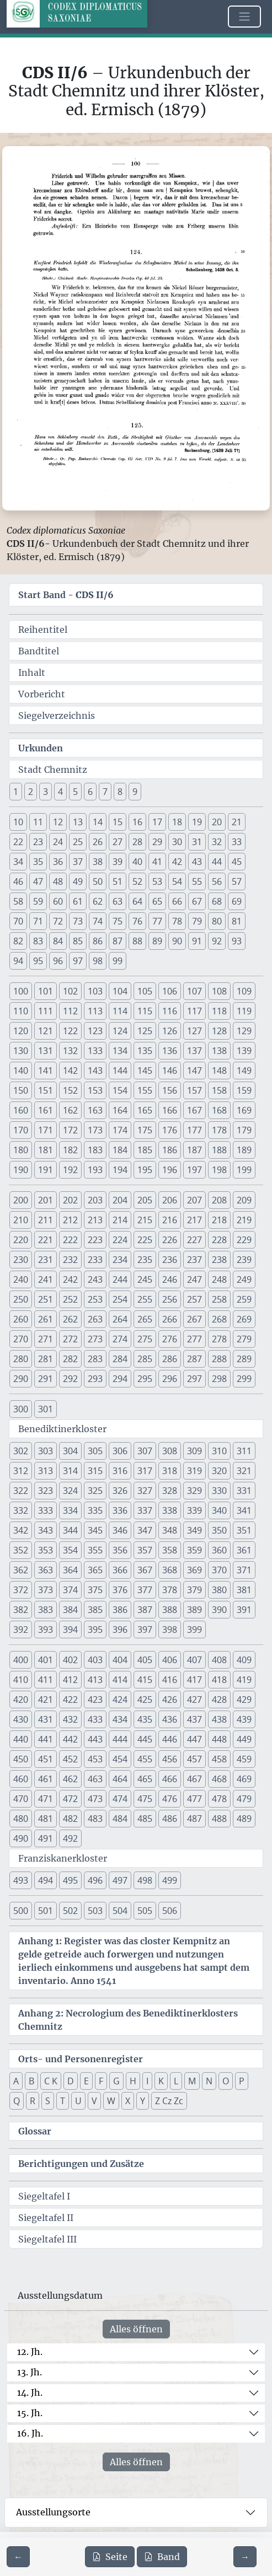  What do you see at coordinates (38, 921) in the screenshot?
I see `71 [button]` at bounding box center [38, 921].